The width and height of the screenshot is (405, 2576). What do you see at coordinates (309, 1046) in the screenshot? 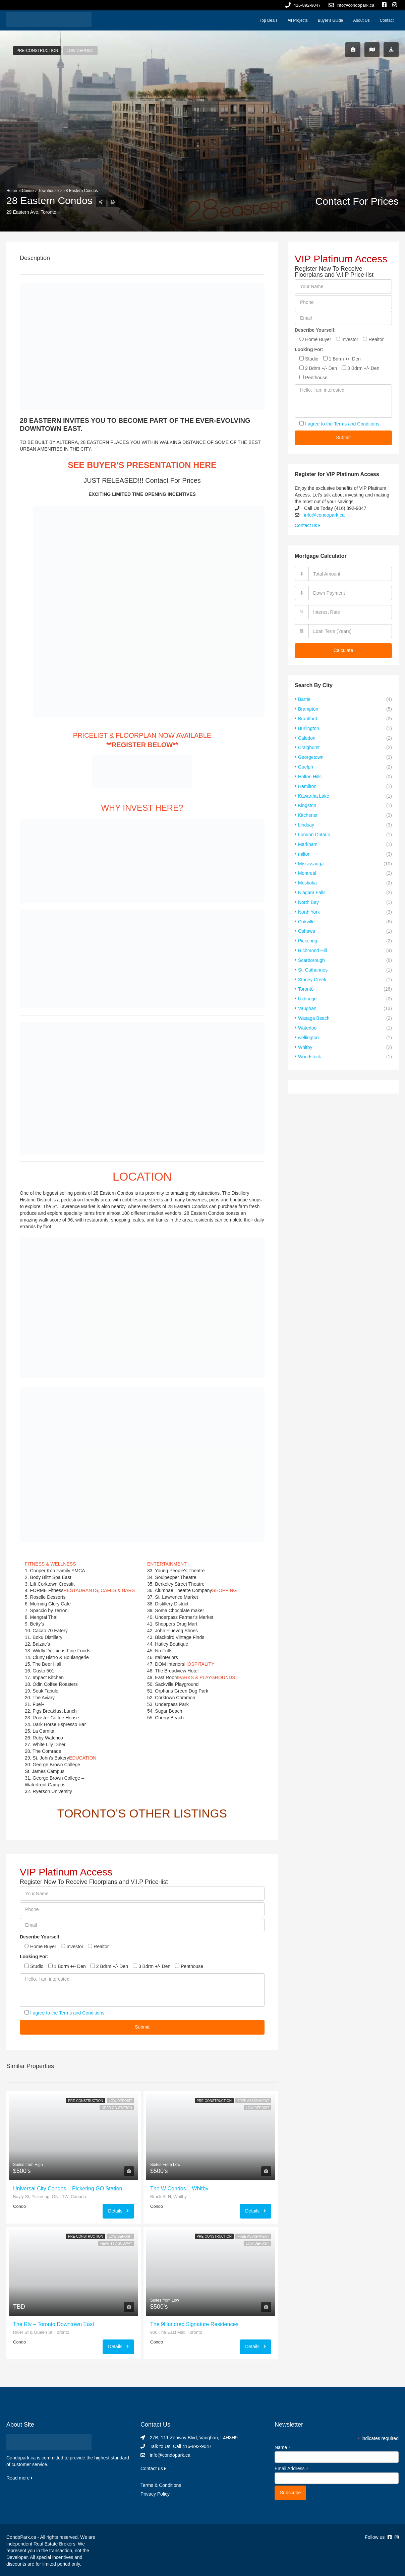
I see `Woodstock` at bounding box center [309, 1046].